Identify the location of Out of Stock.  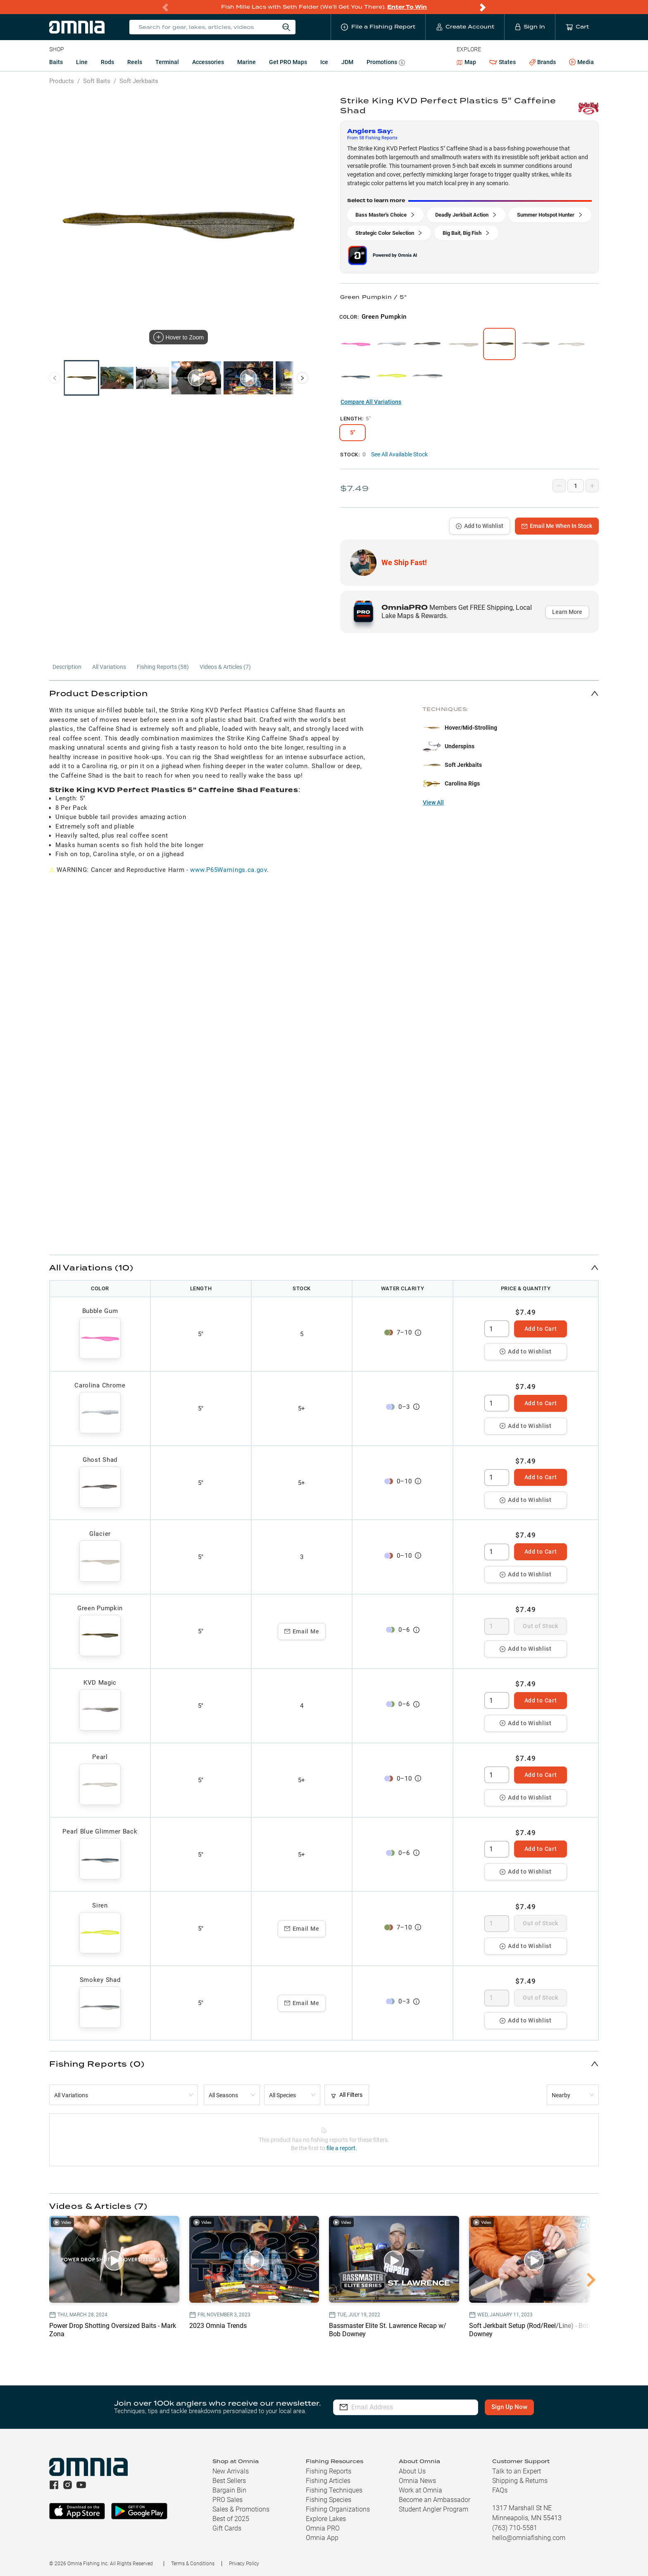
(540, 1626).